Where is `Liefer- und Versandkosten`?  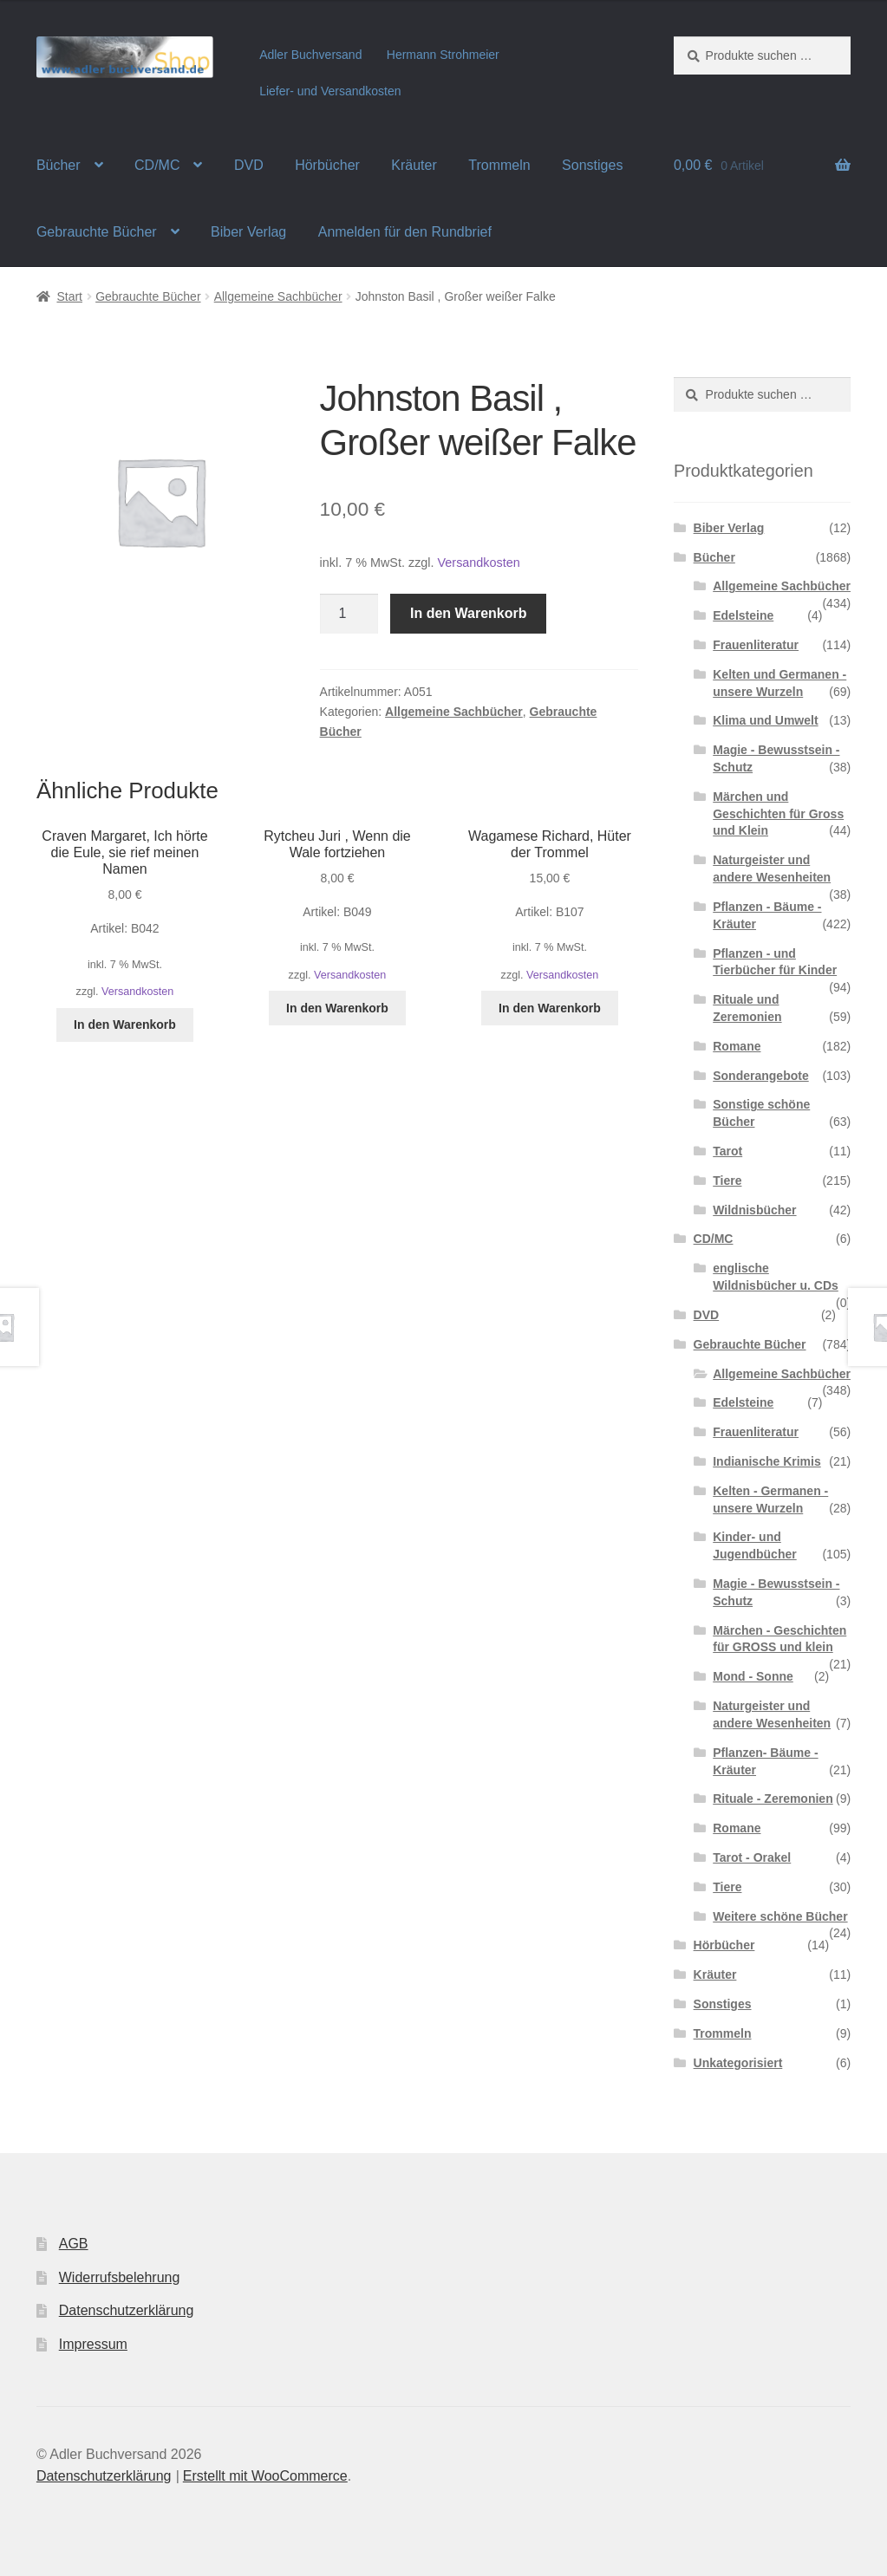
Liefer- und Versandkosten is located at coordinates (330, 91).